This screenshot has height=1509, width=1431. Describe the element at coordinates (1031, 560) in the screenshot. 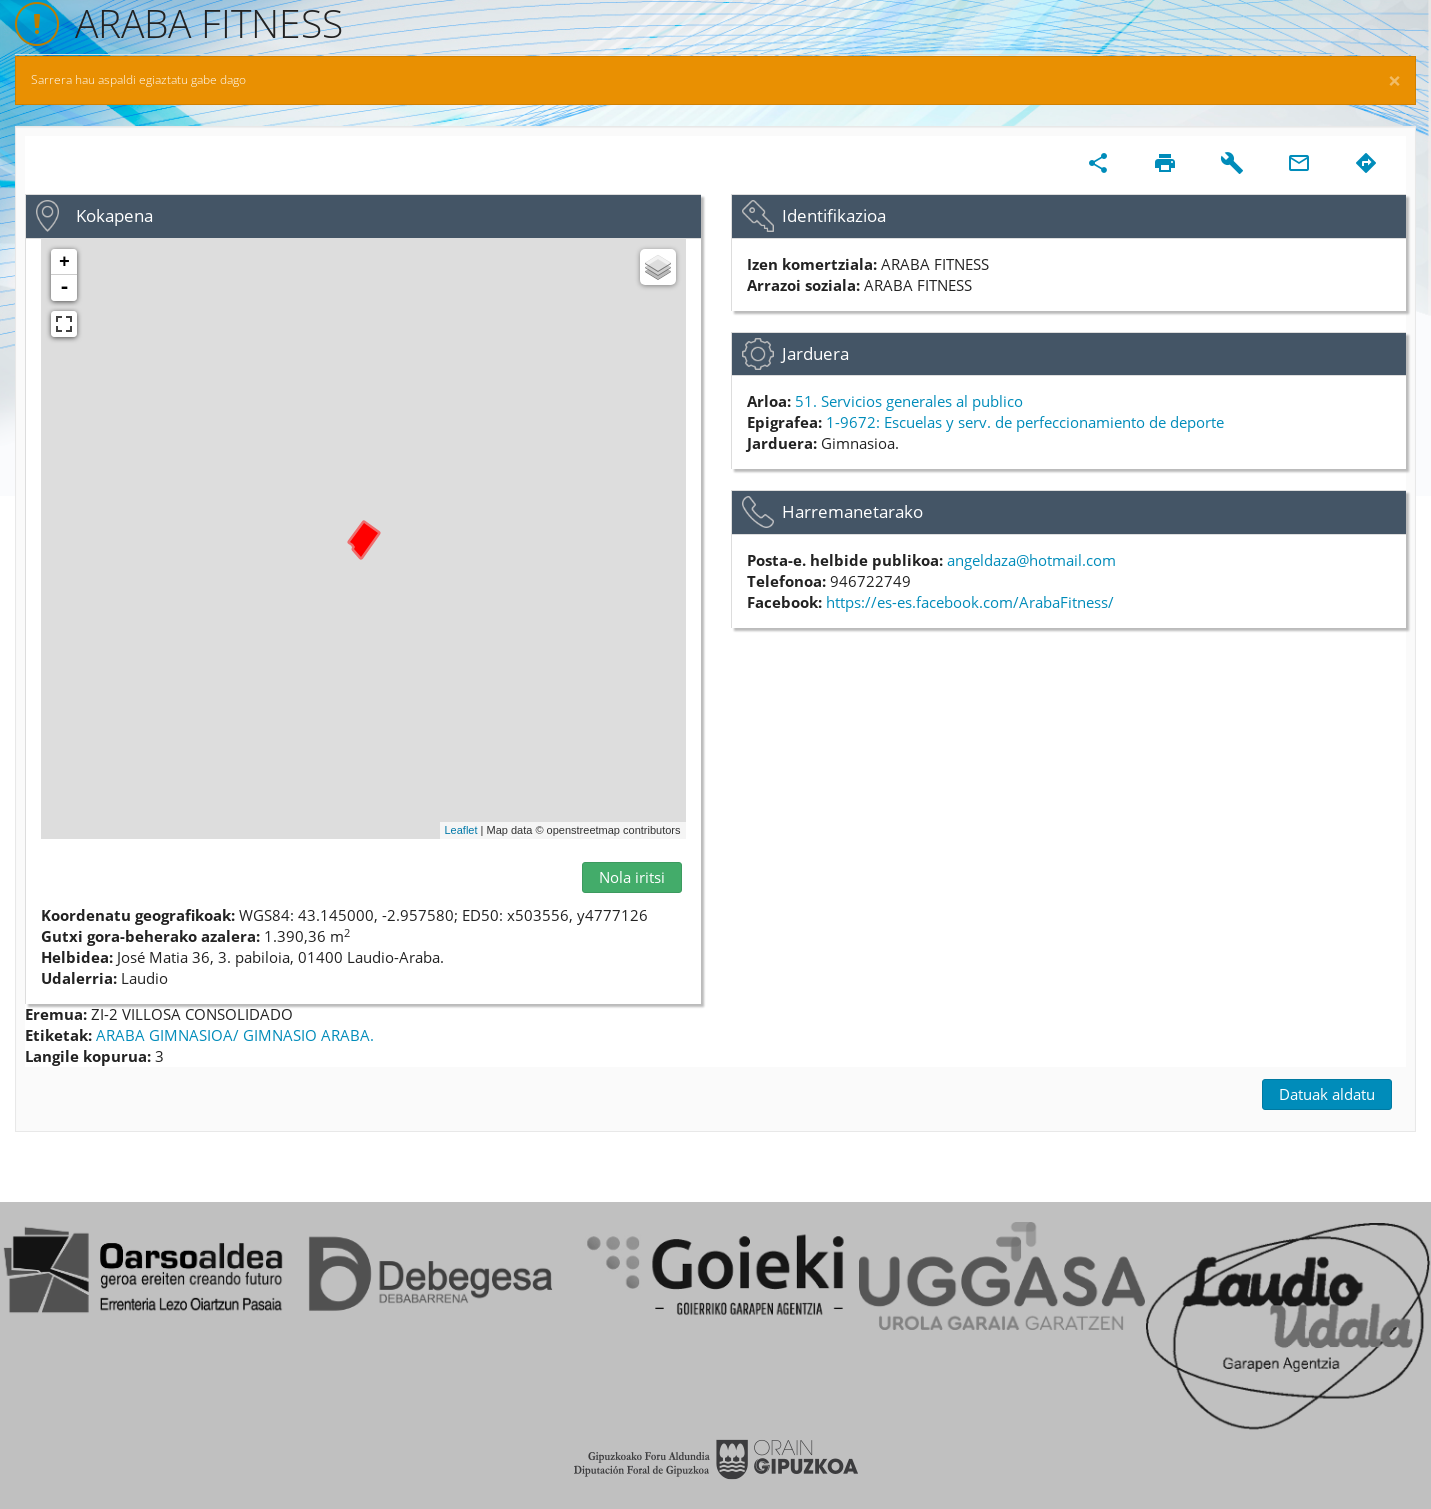

I see `angeldaza@hotmail.com` at that location.